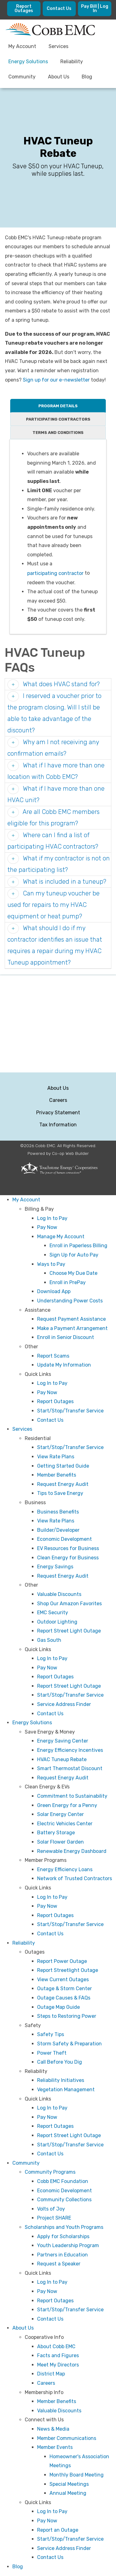 Image resolution: width=116 pixels, height=2576 pixels. What do you see at coordinates (54, 2218) in the screenshot?
I see `Project SHARE` at bounding box center [54, 2218].